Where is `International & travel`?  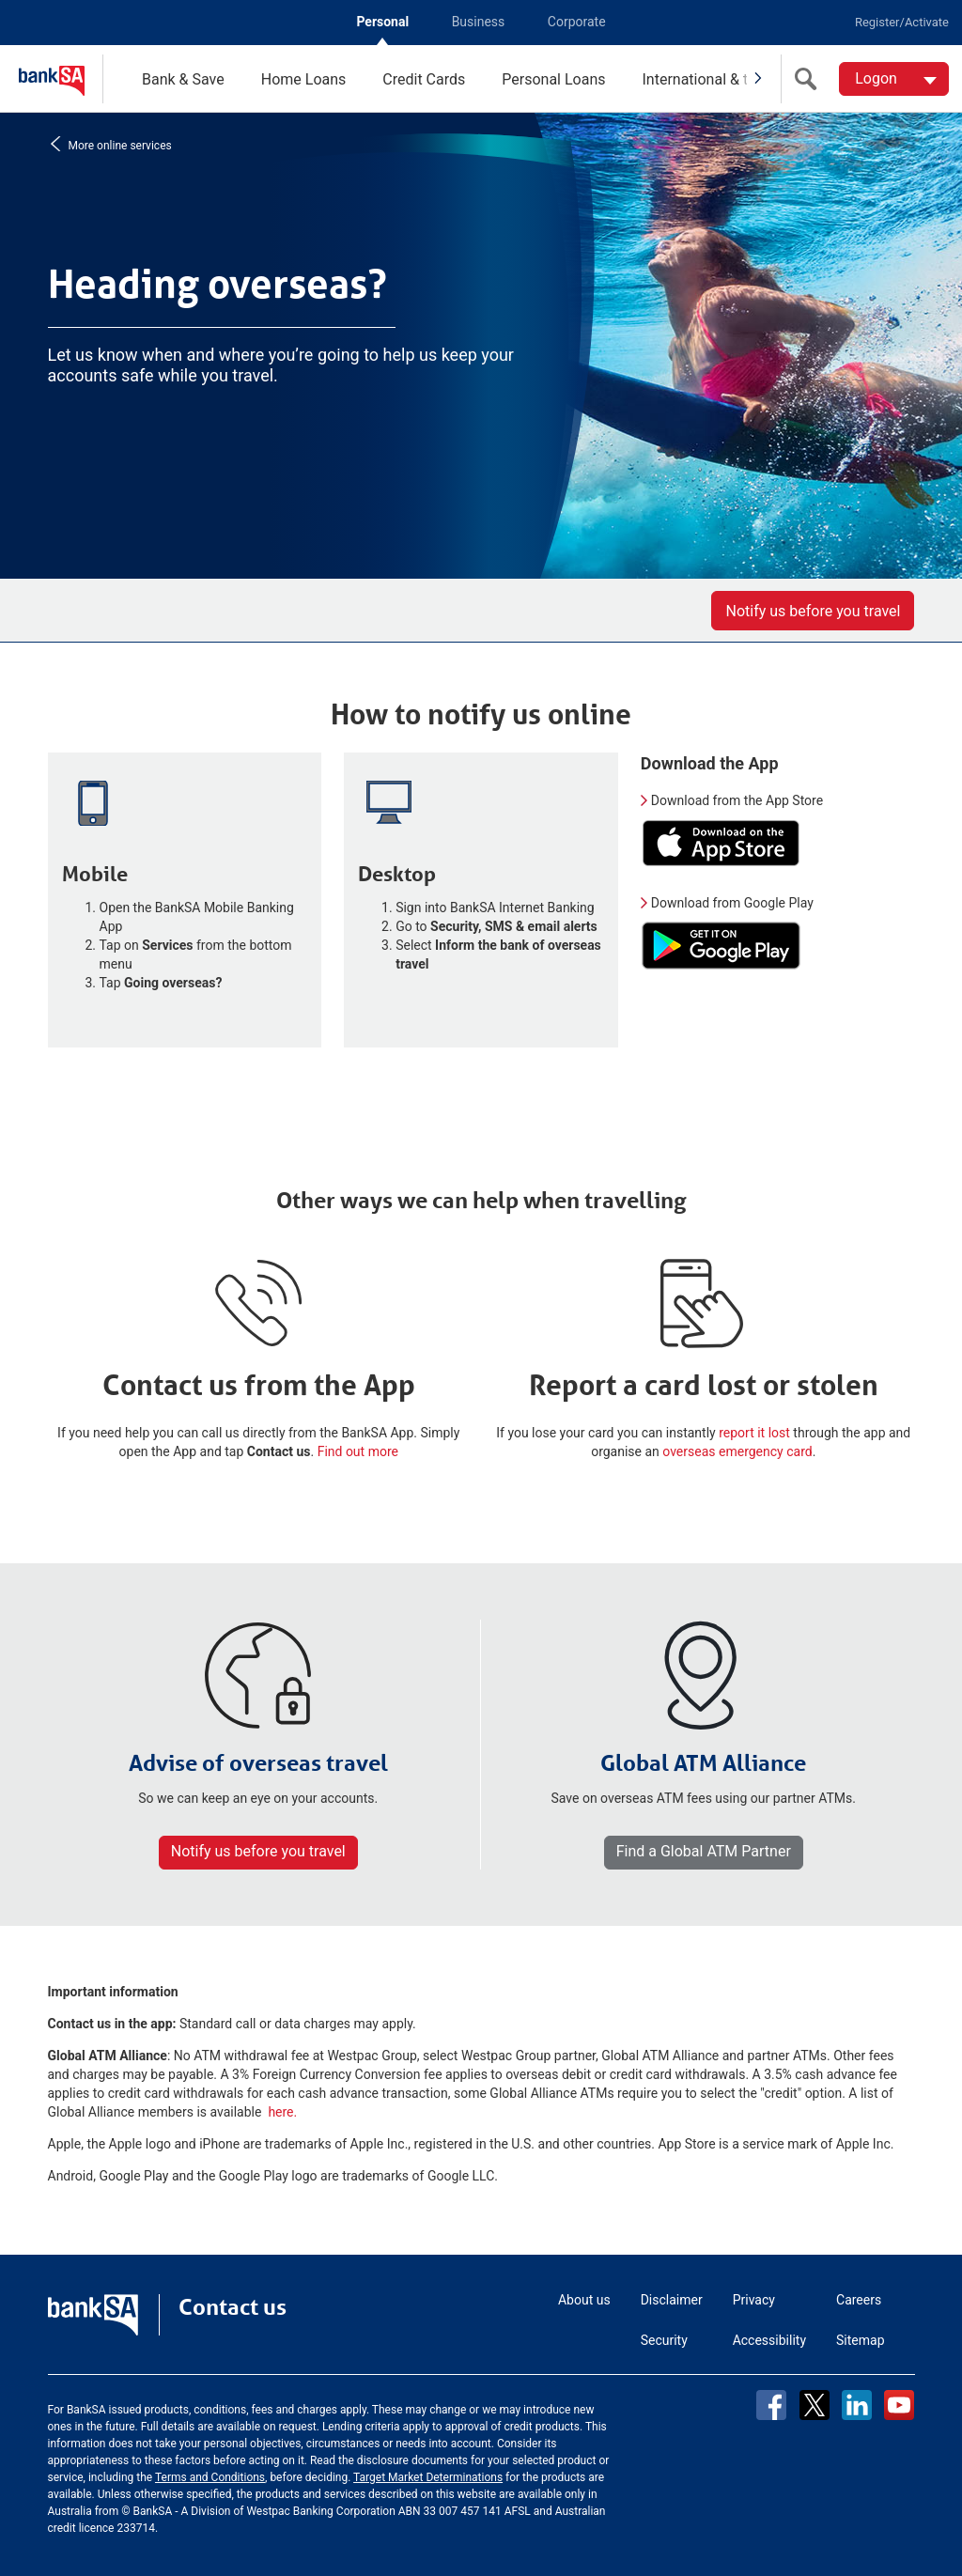 International & travel is located at coordinates (710, 79).